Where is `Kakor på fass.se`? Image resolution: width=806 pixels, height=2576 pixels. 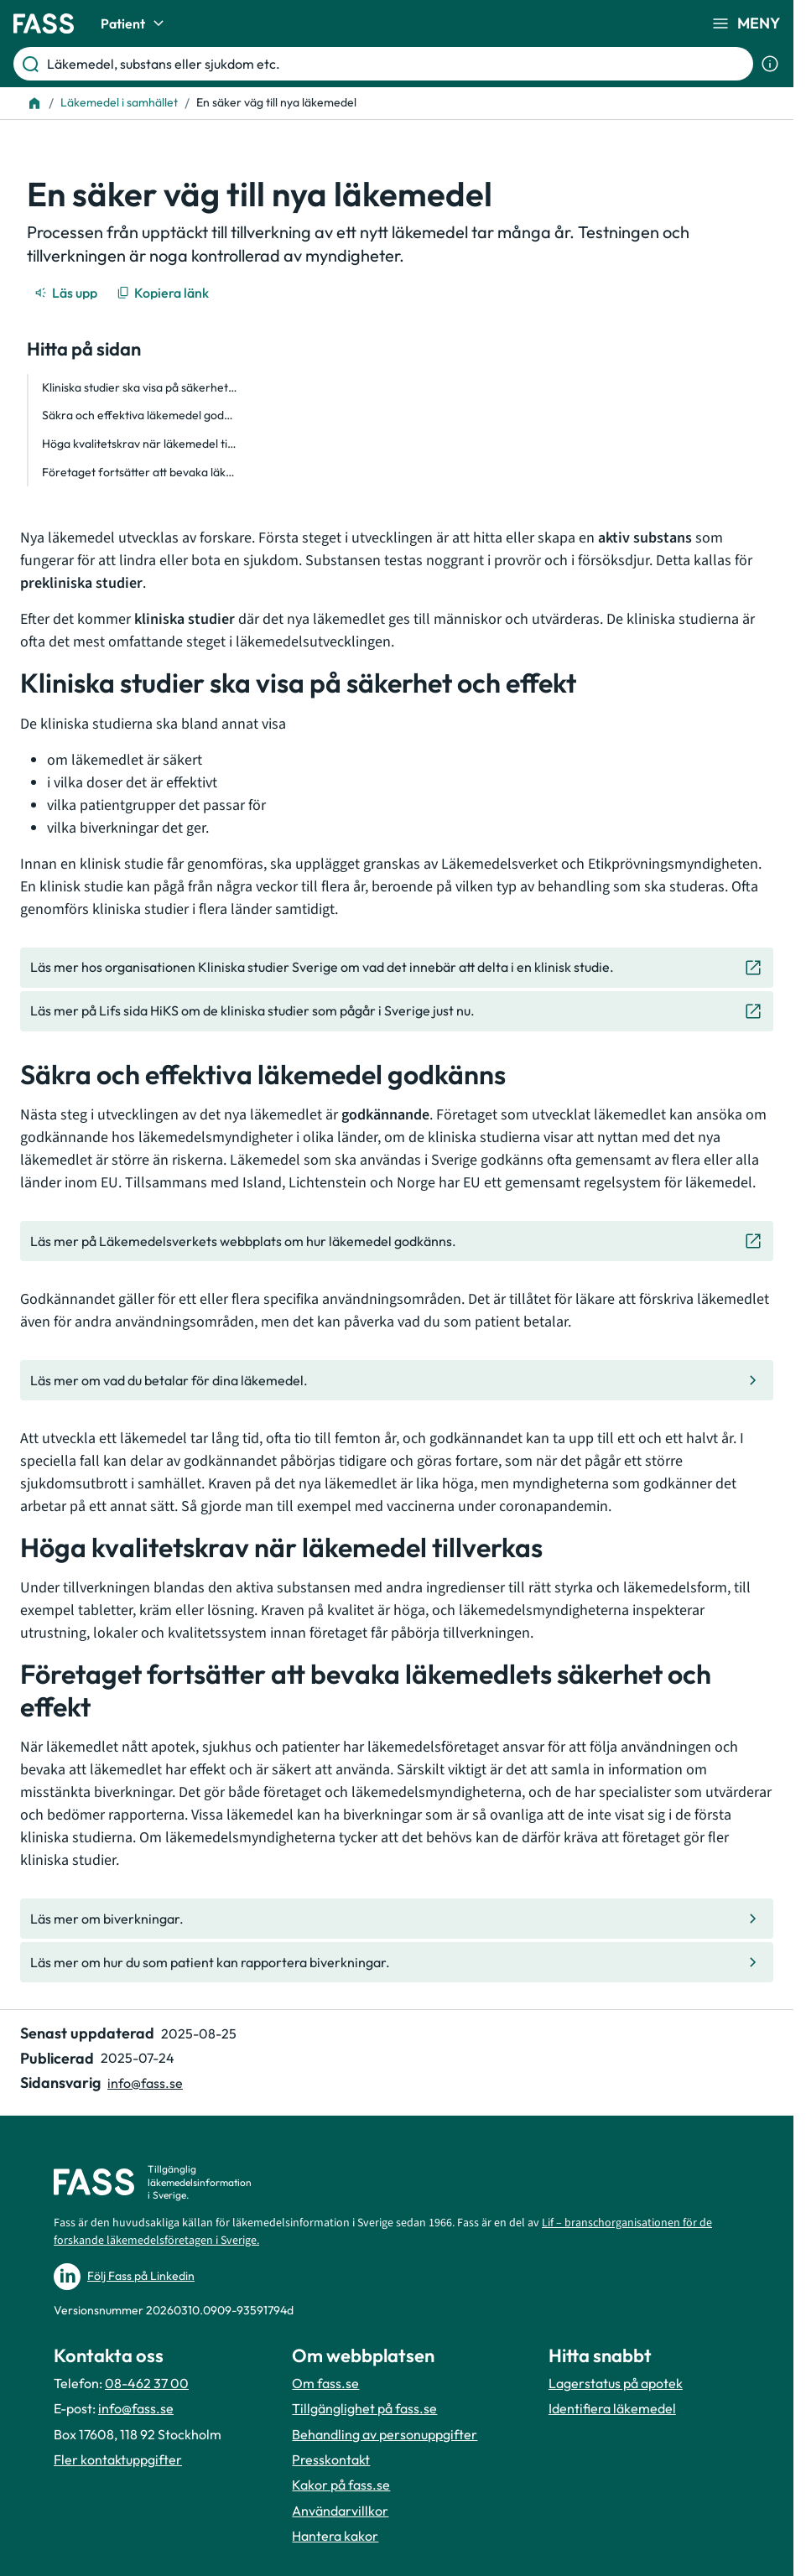
Kakor på fass.se is located at coordinates (341, 2484).